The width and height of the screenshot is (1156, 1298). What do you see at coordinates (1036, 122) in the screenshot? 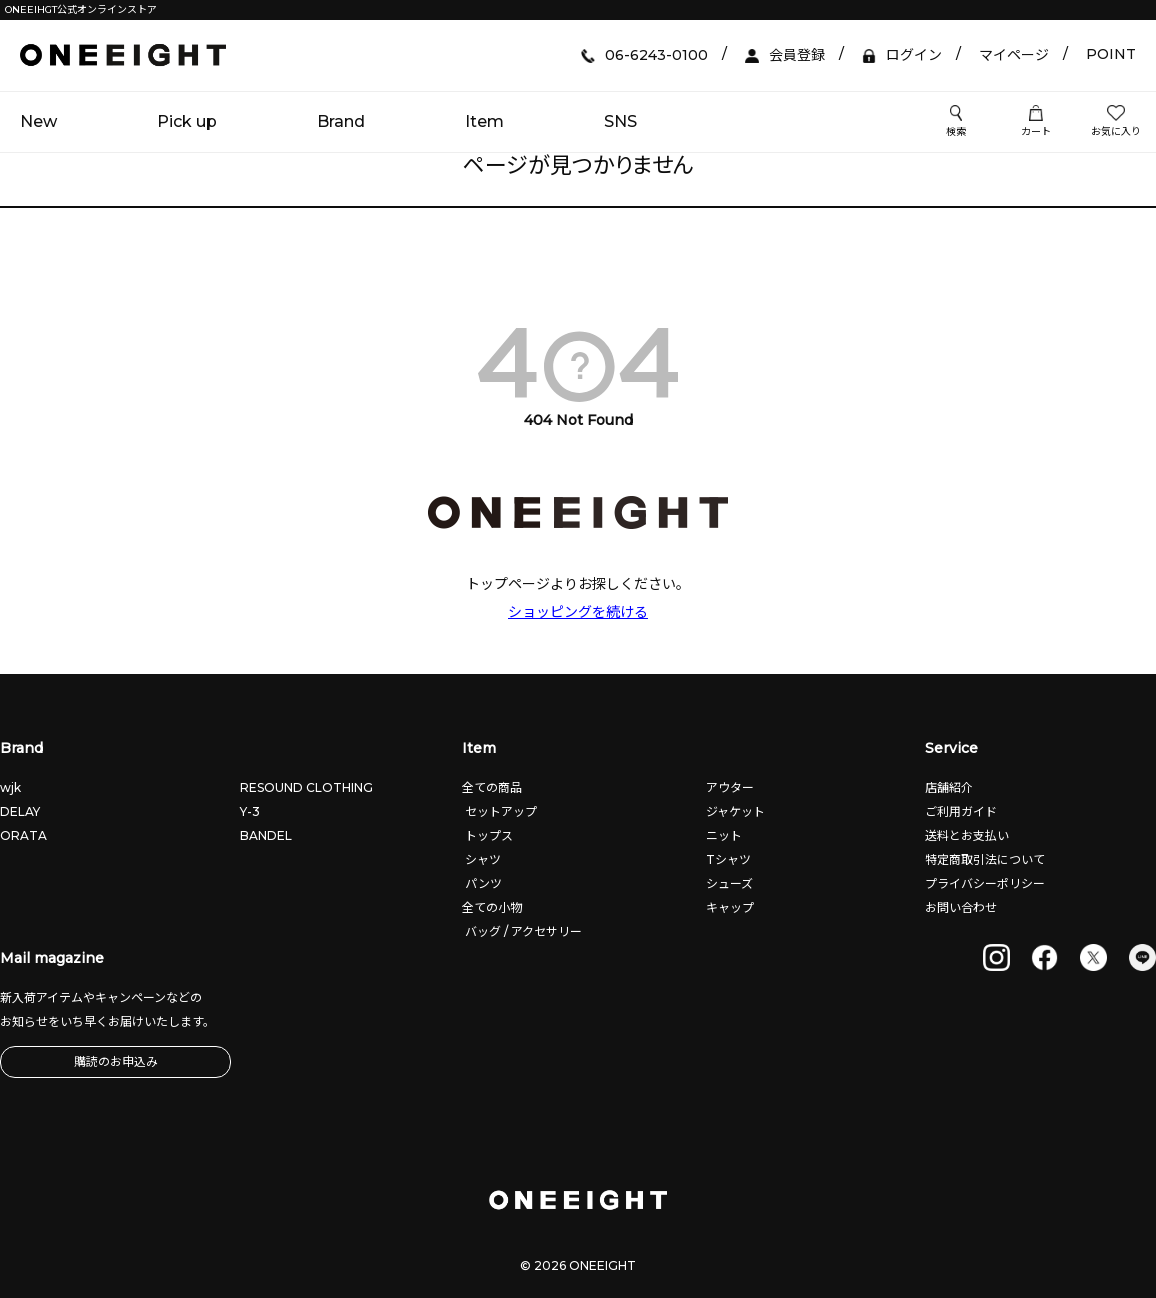
I see `カート` at bounding box center [1036, 122].